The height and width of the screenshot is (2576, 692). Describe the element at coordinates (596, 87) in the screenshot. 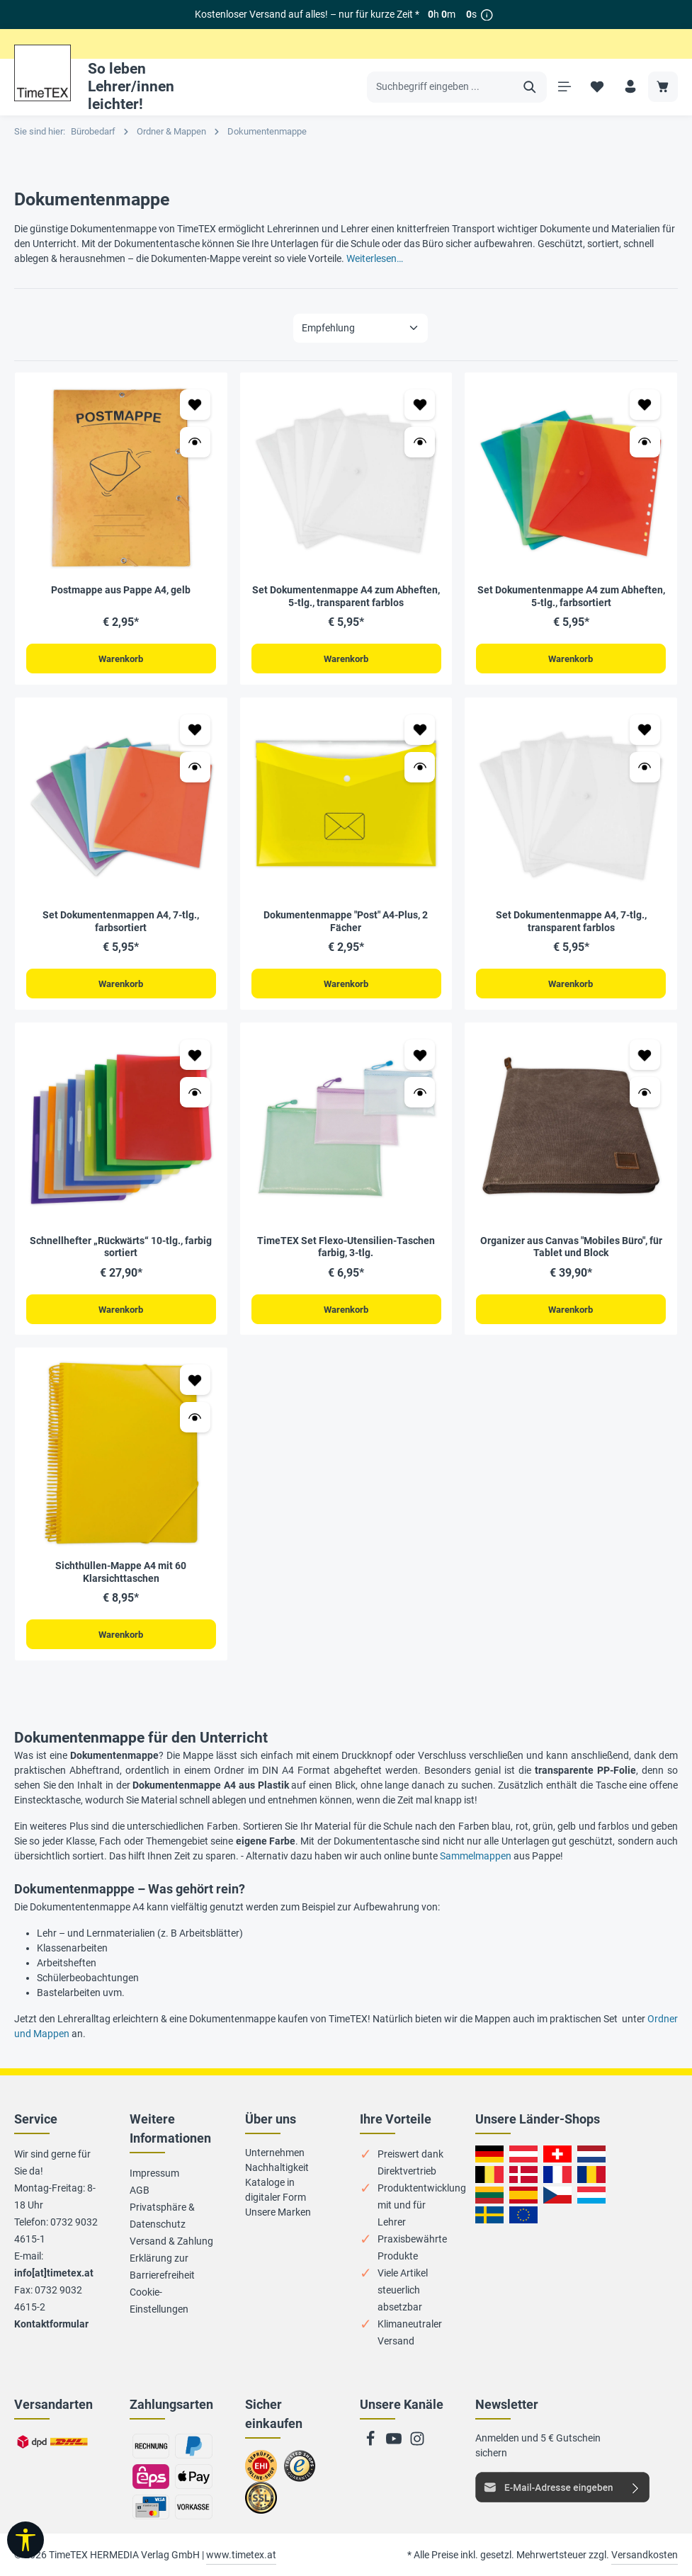

I see `[Merkzettel]` at that location.